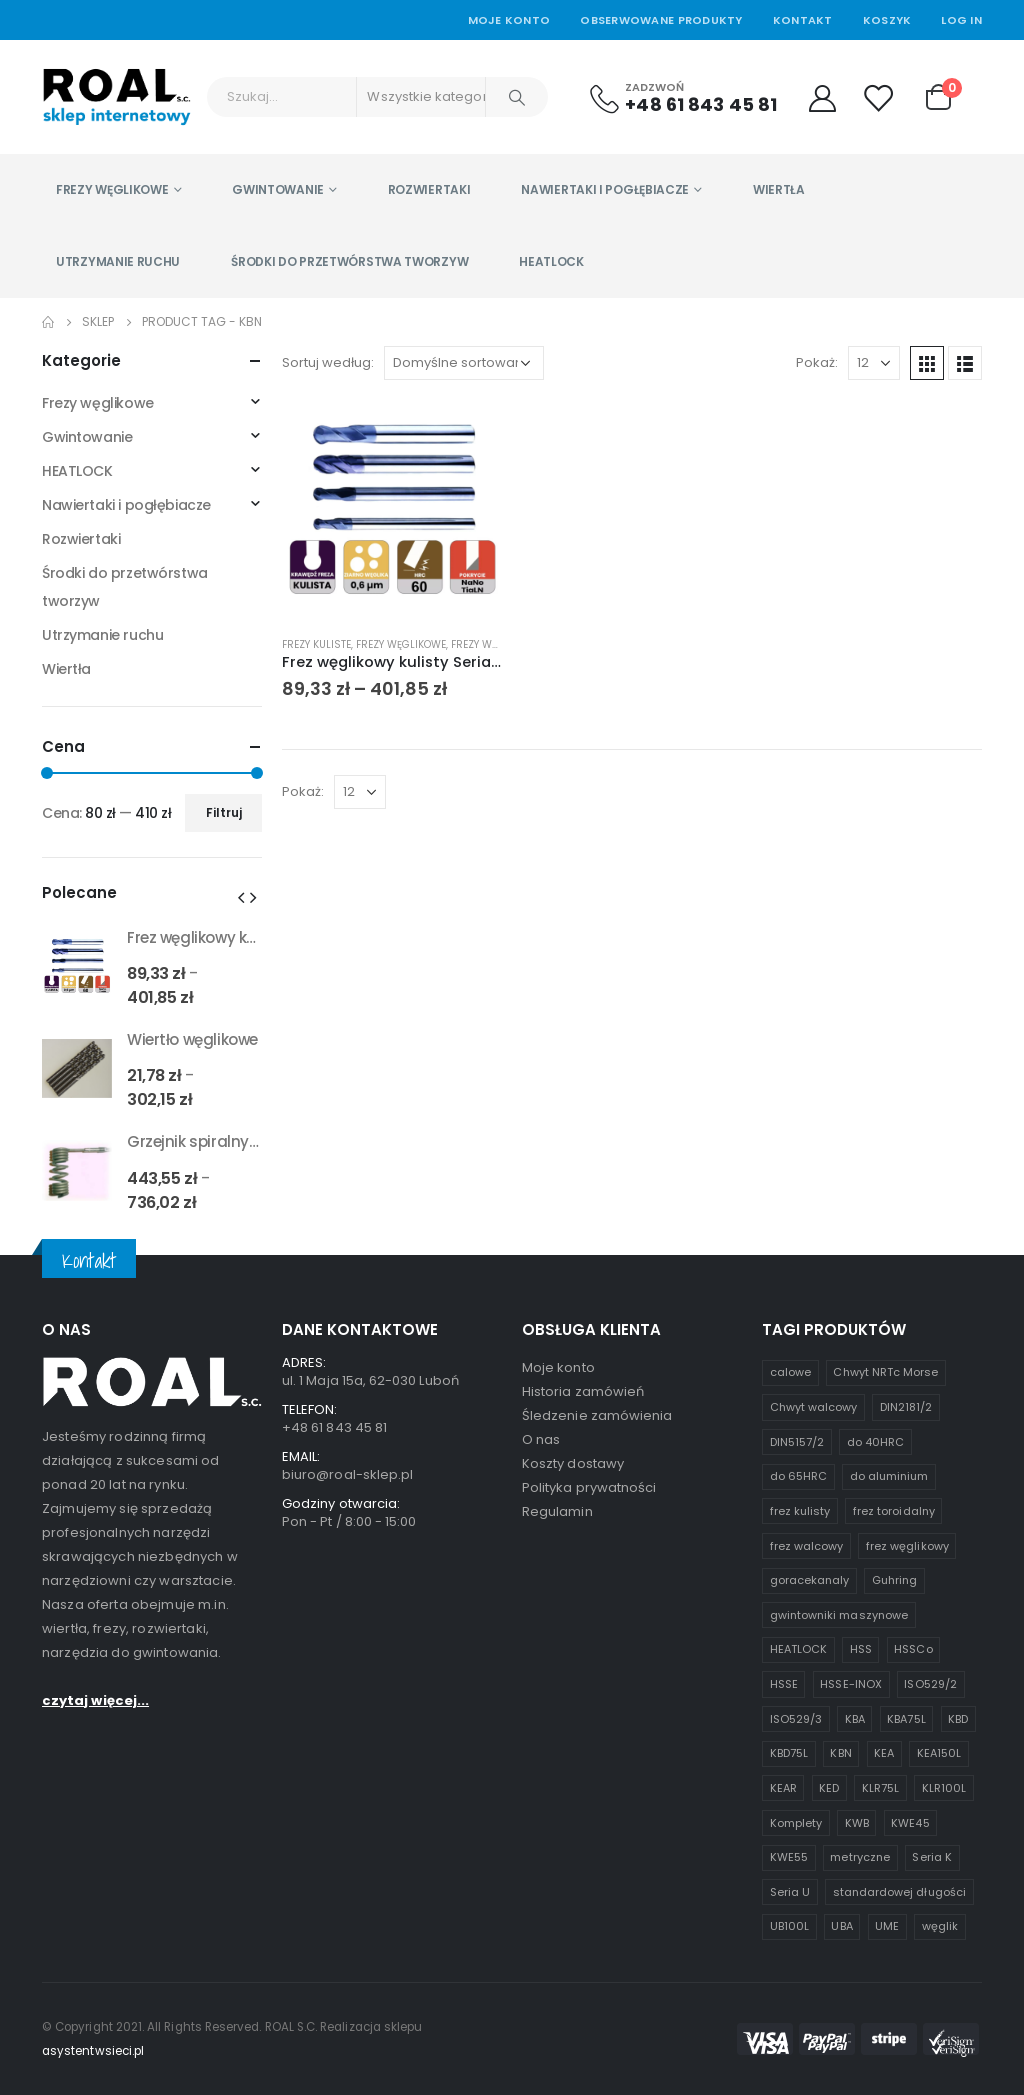 The image size is (1024, 2095). What do you see at coordinates (910, 1823) in the screenshot?
I see `KWE45 [KWE45 (1 produkt)]` at bounding box center [910, 1823].